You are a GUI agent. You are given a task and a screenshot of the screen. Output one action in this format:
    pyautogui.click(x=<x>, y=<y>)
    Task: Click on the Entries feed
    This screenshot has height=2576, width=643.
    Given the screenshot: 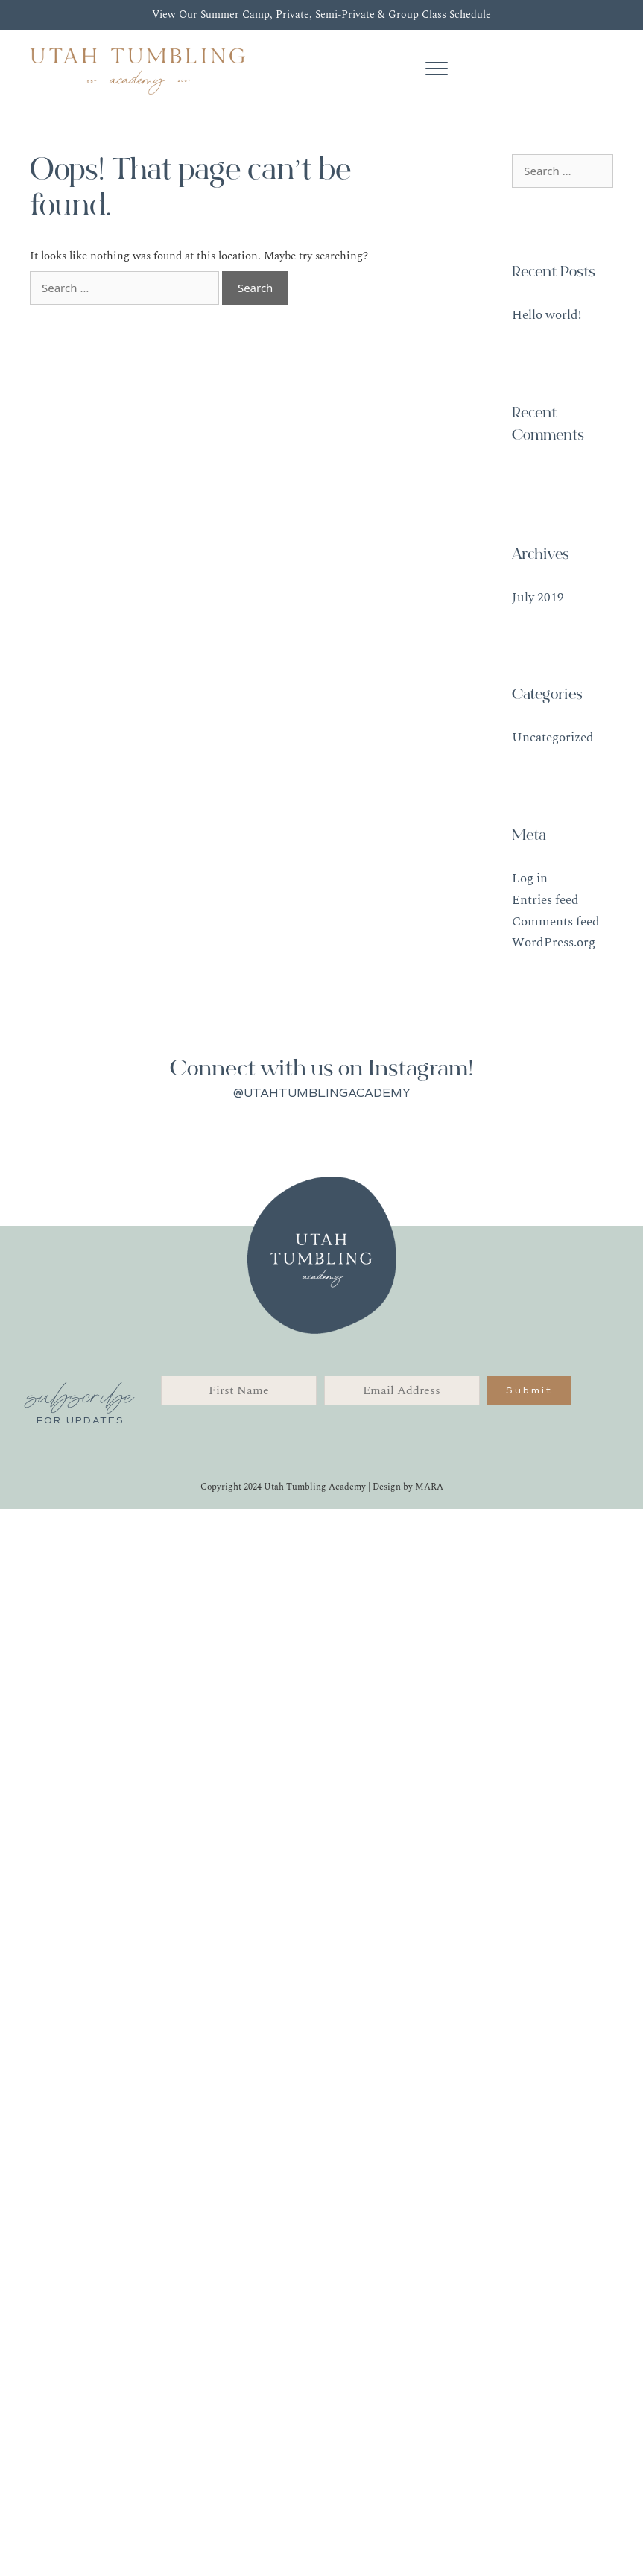 What is the action you would take?
    pyautogui.click(x=545, y=900)
    